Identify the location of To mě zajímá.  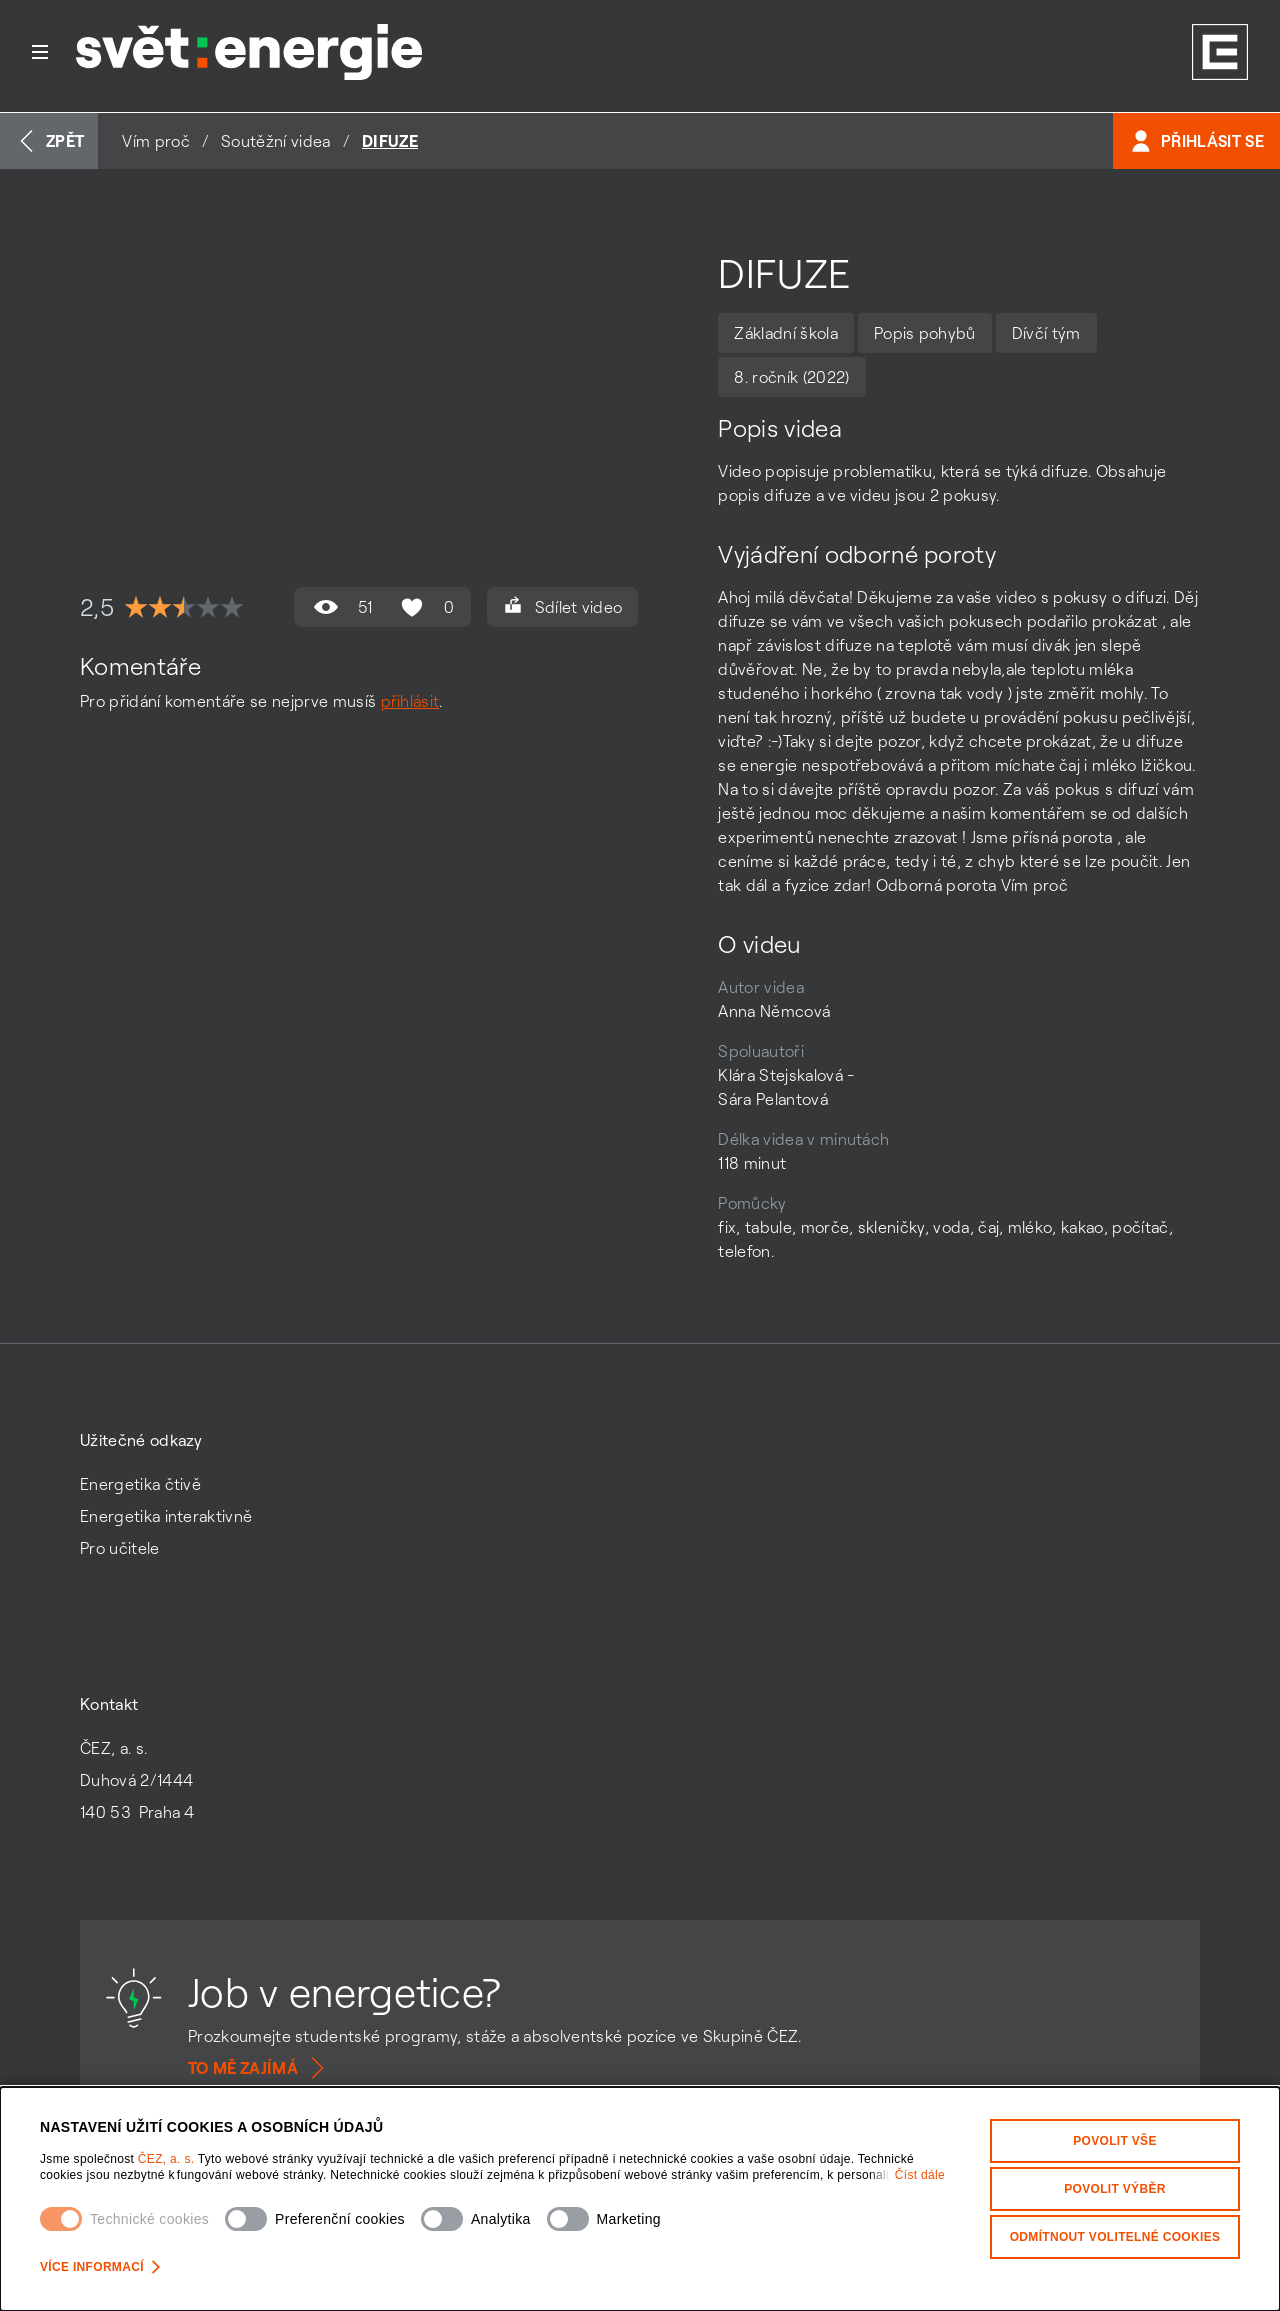
(259, 2068).